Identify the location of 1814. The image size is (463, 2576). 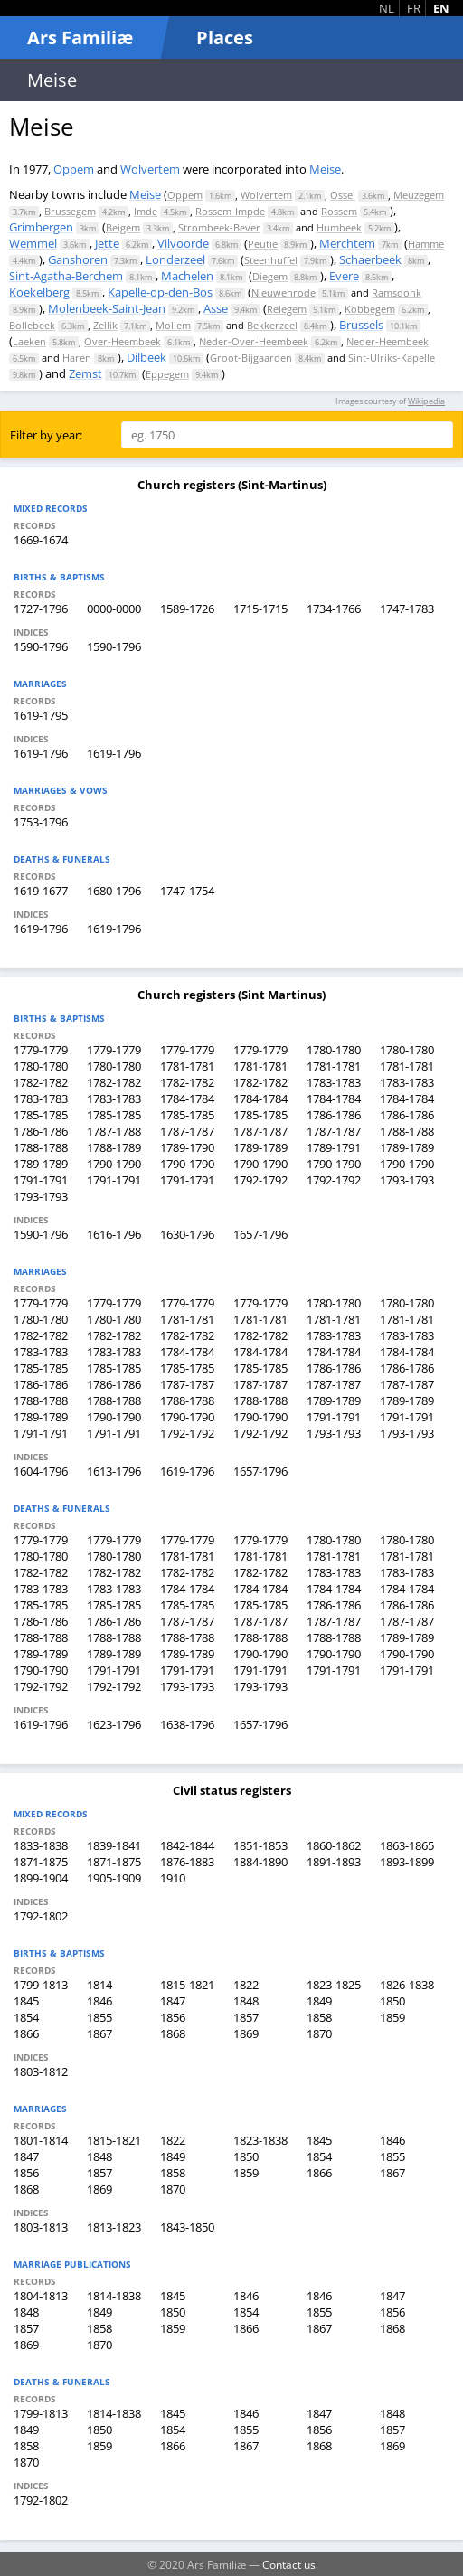
(99, 1985).